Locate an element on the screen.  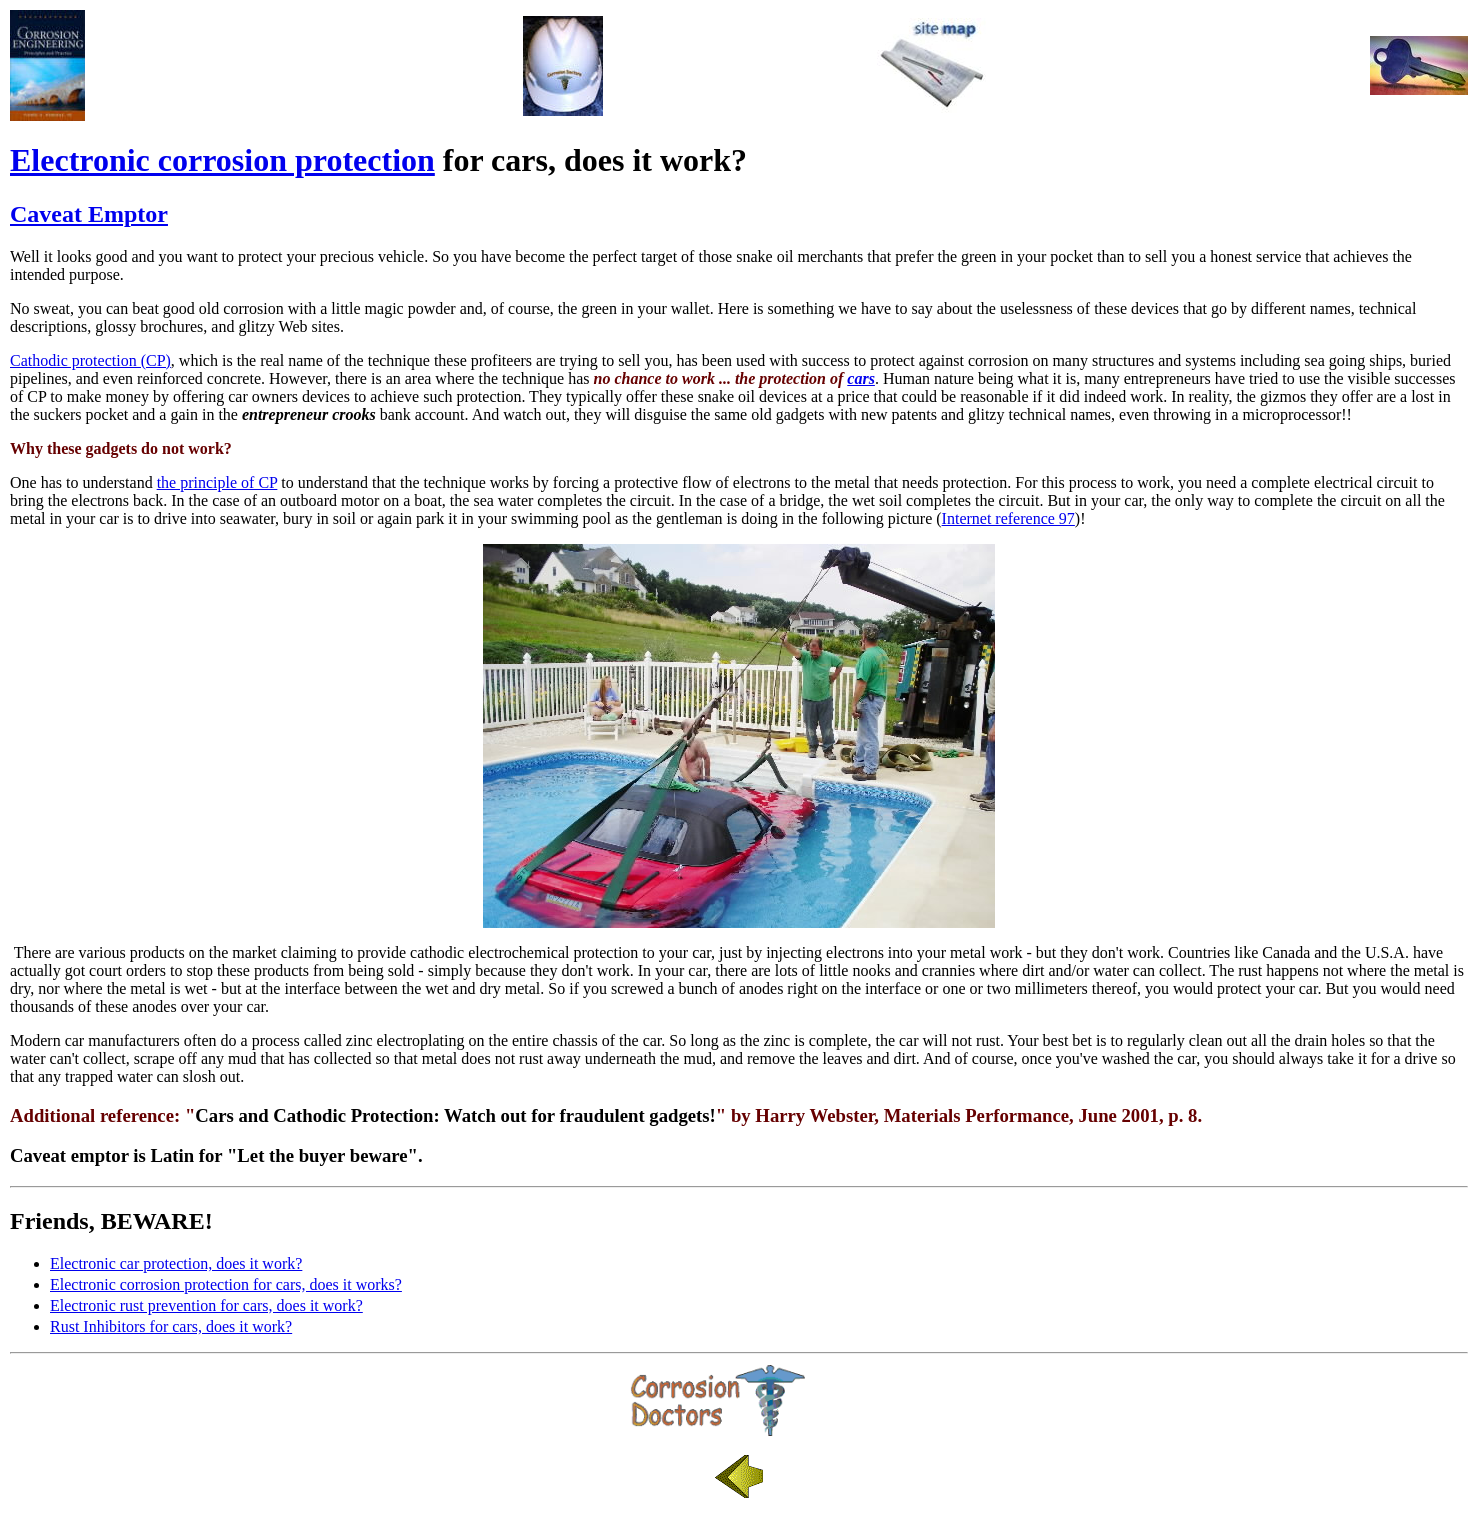
Cathodic protection (CP) is located at coordinates (90, 360).